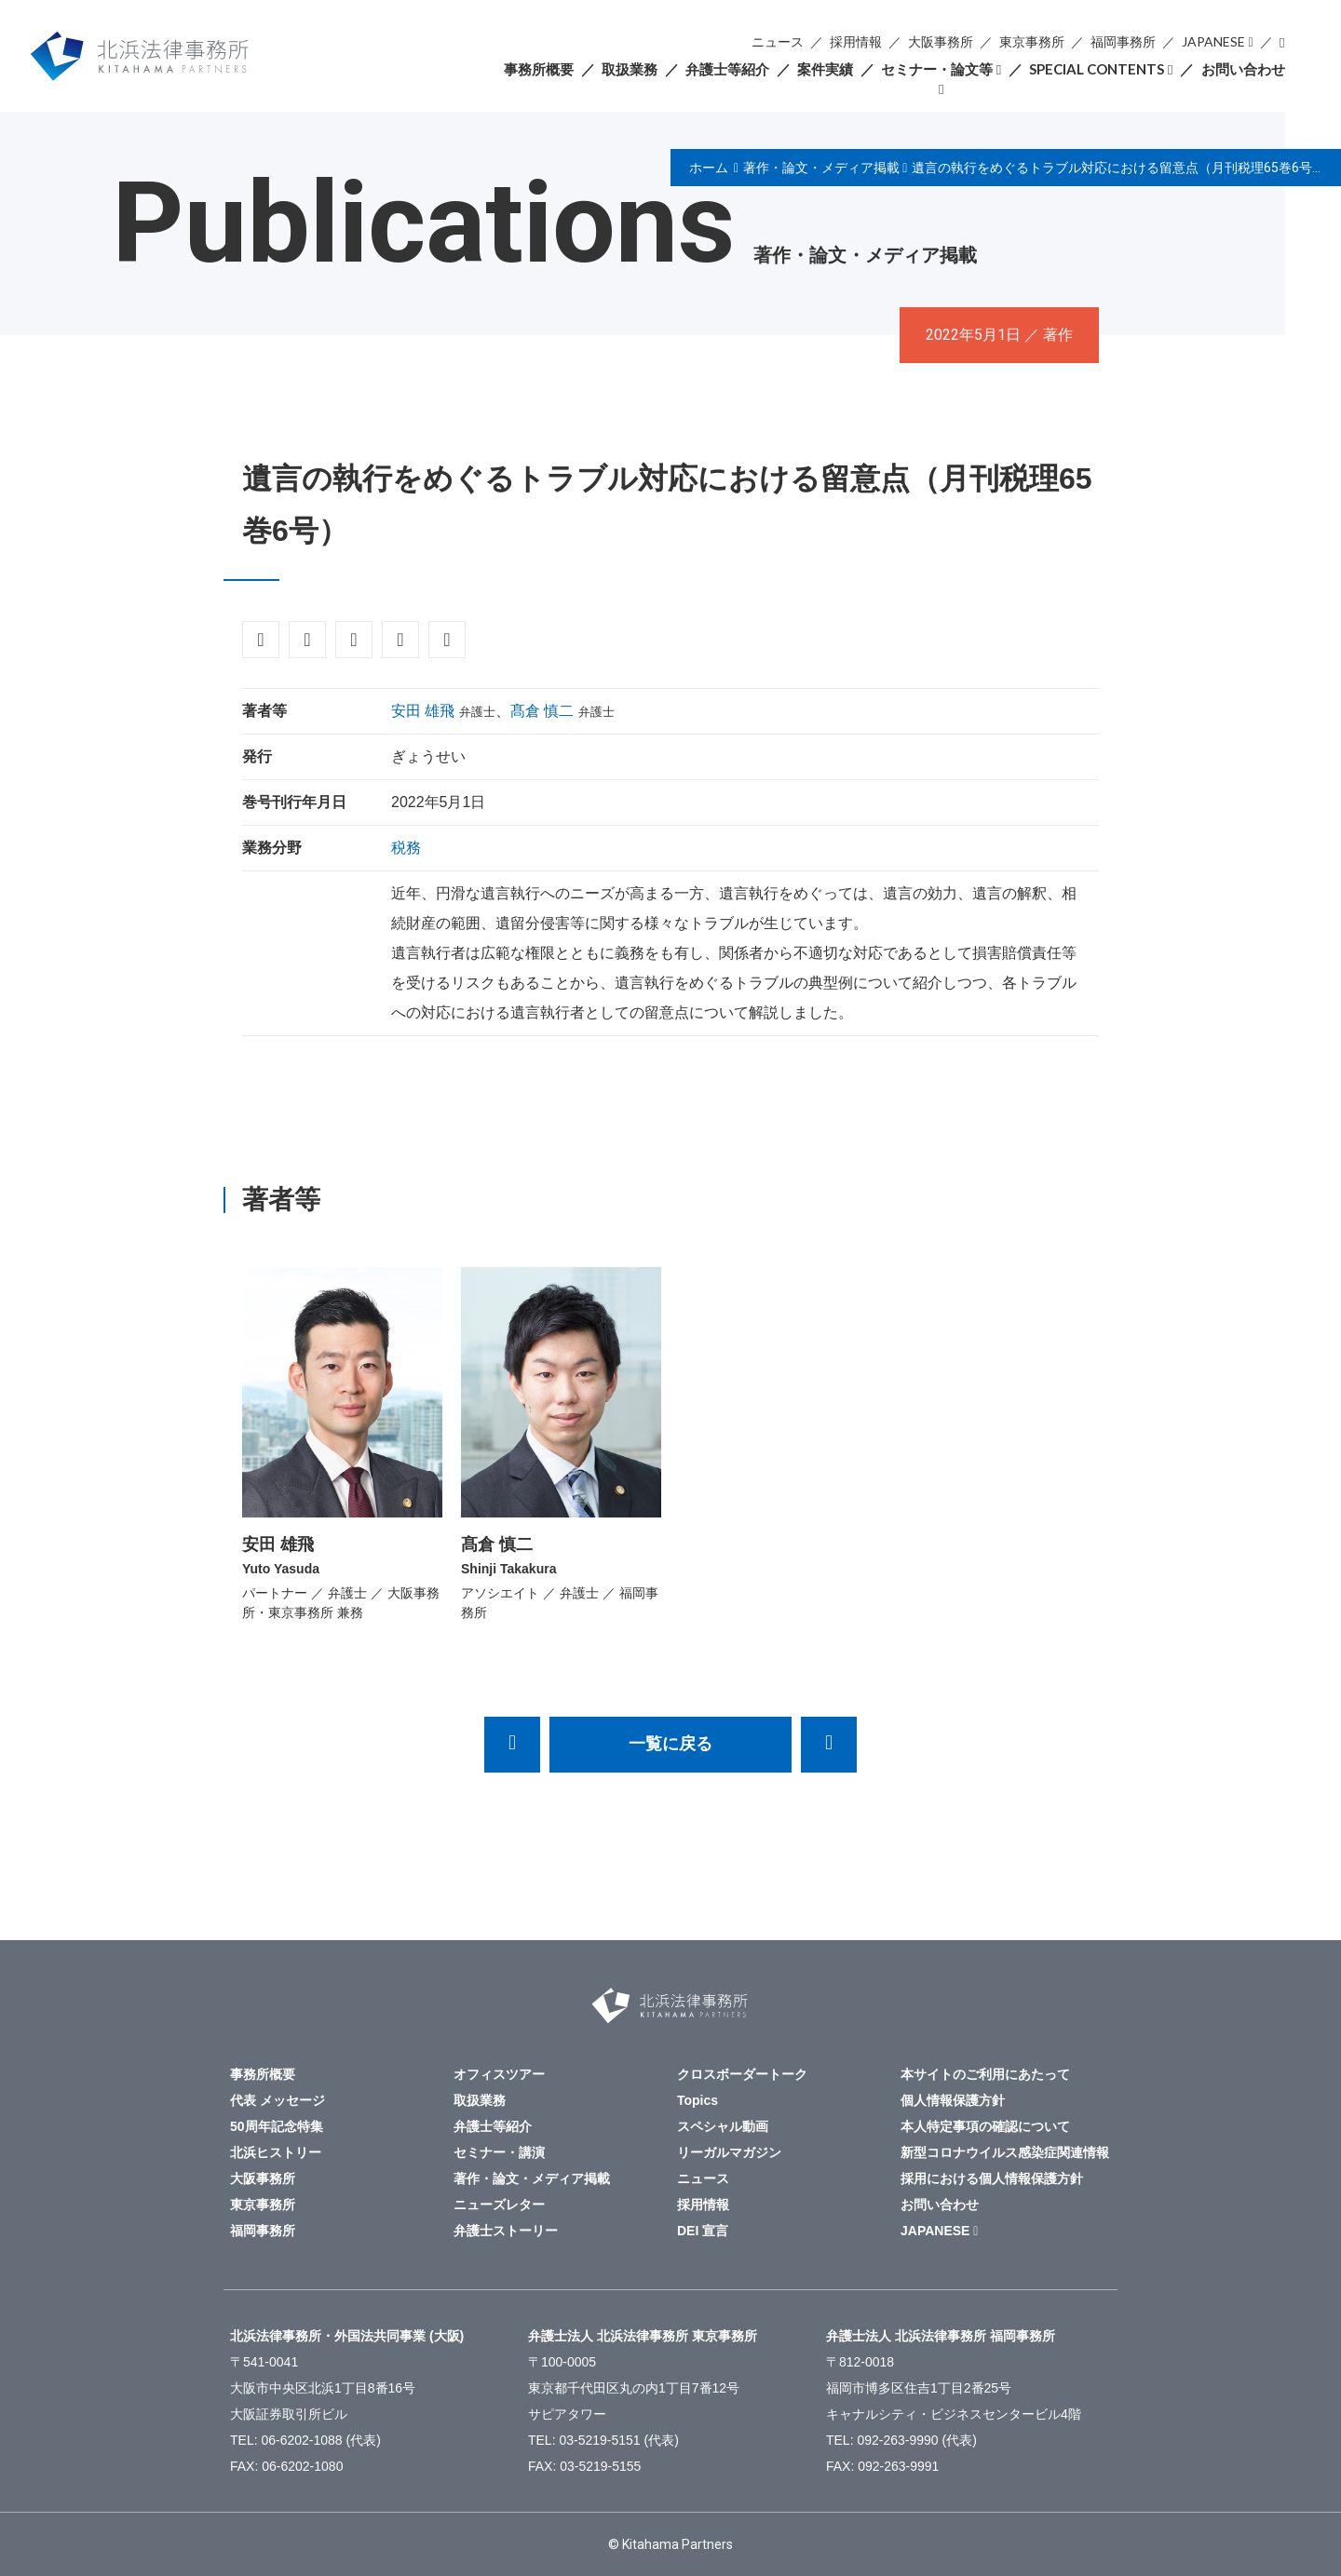  Describe the element at coordinates (1282, 42) in the screenshot. I see `検索` at that location.